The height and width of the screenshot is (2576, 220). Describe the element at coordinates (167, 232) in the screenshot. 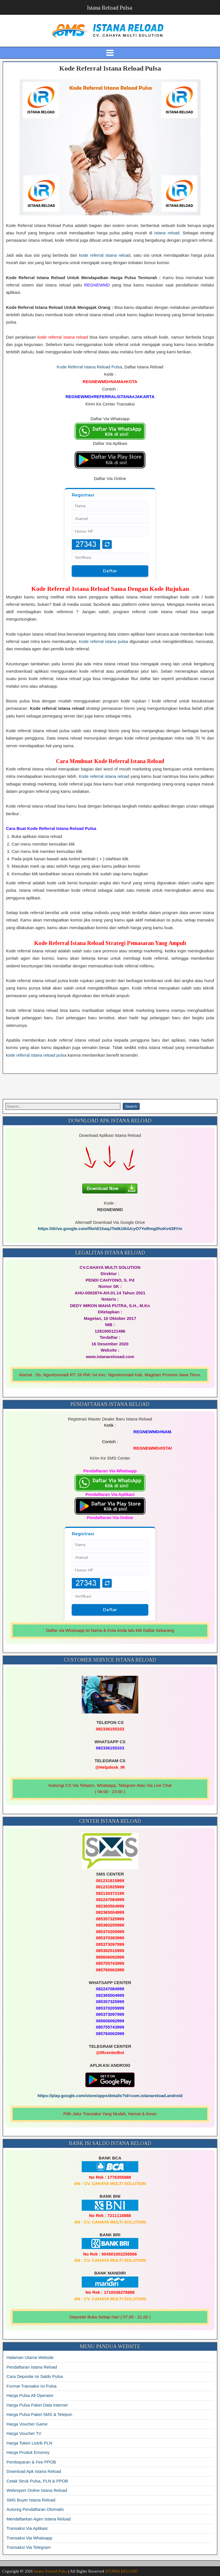

I see `istana reload` at that location.